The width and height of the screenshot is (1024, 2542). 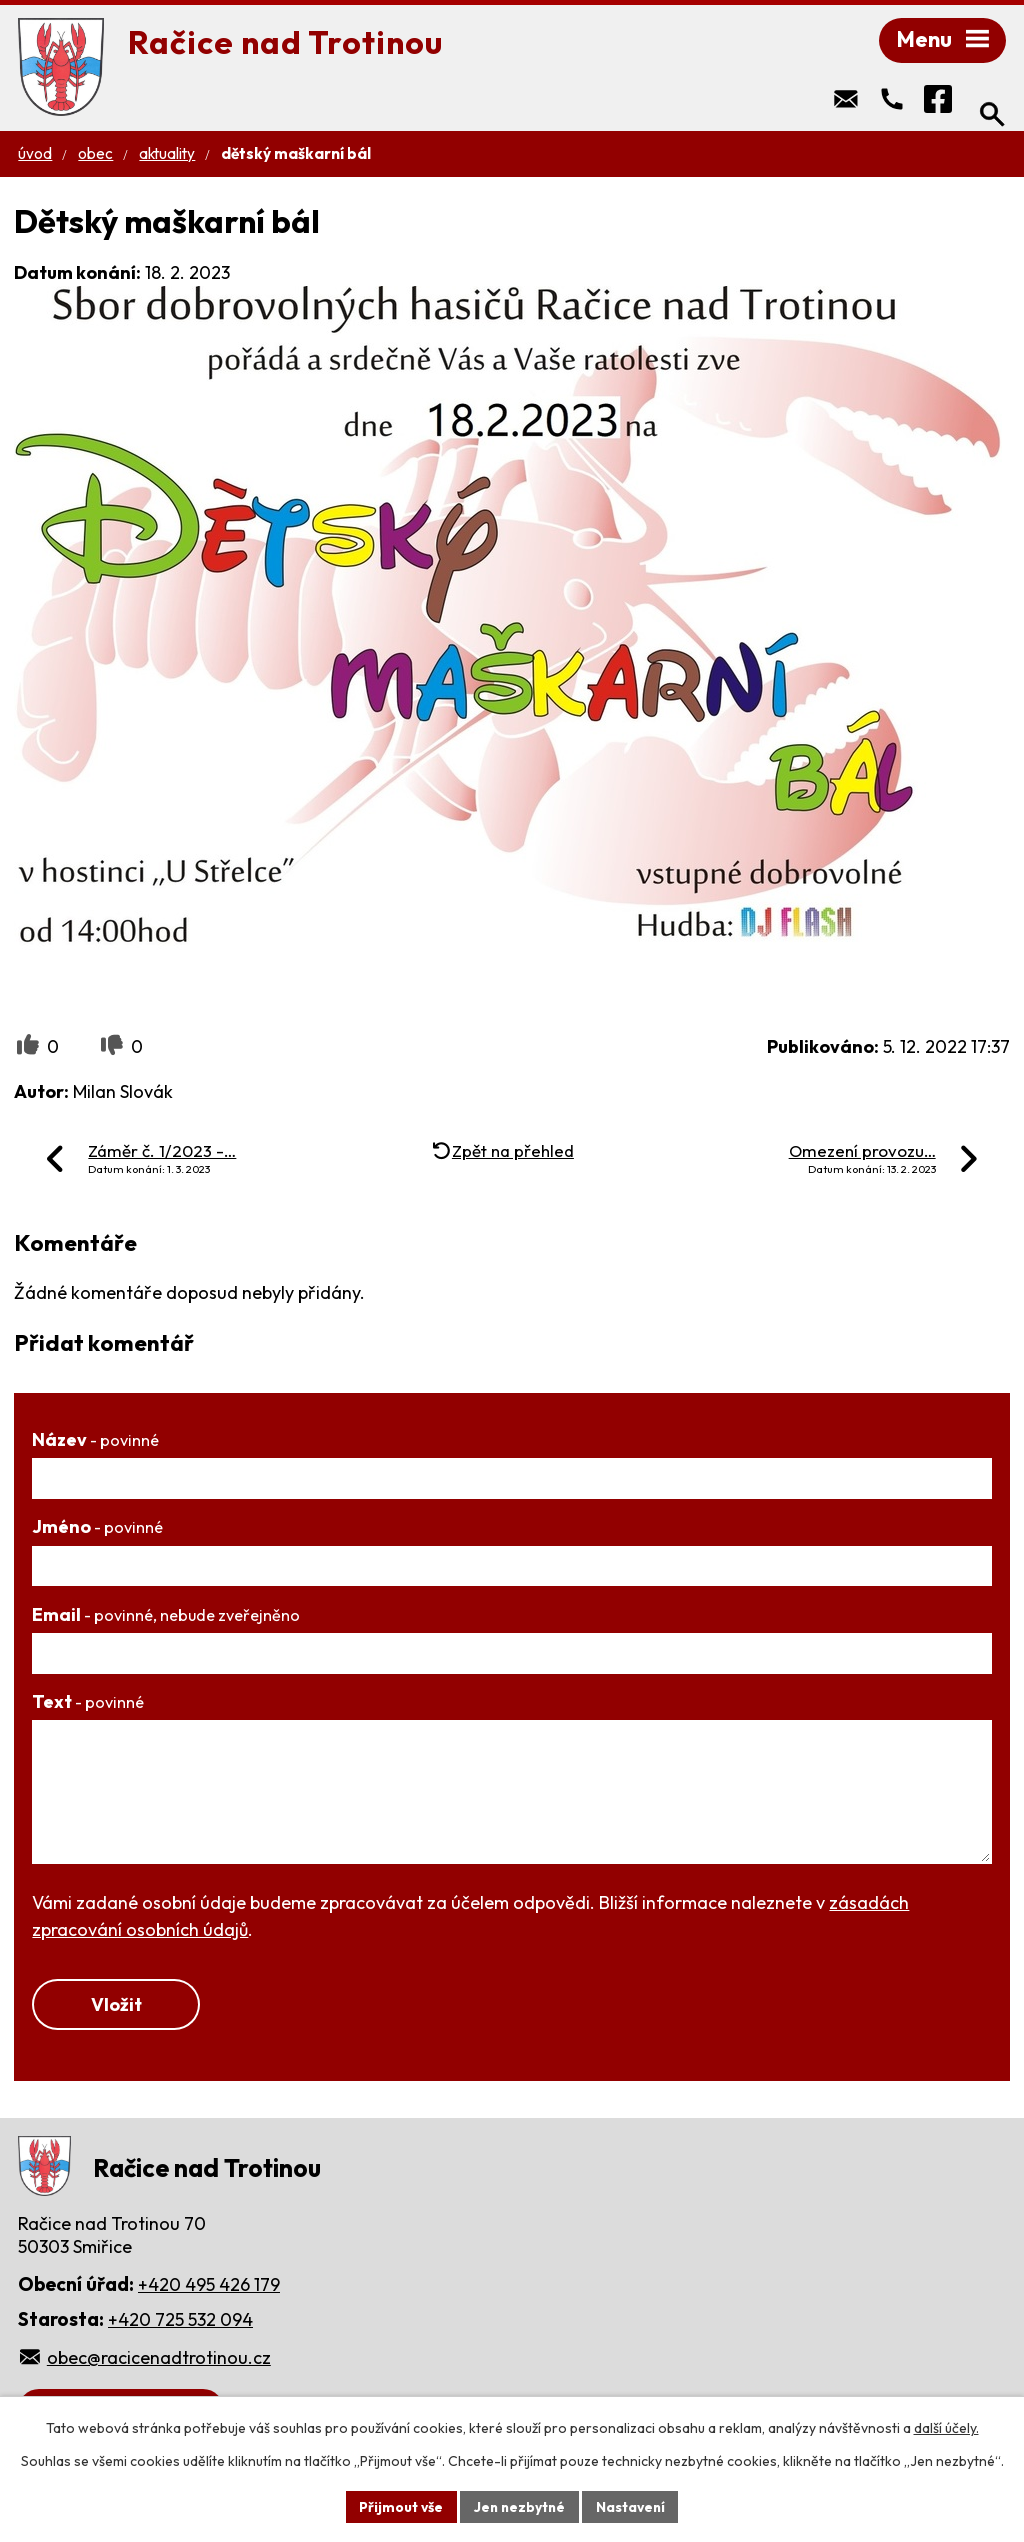 What do you see at coordinates (35, 155) in the screenshot?
I see `Úvod` at bounding box center [35, 155].